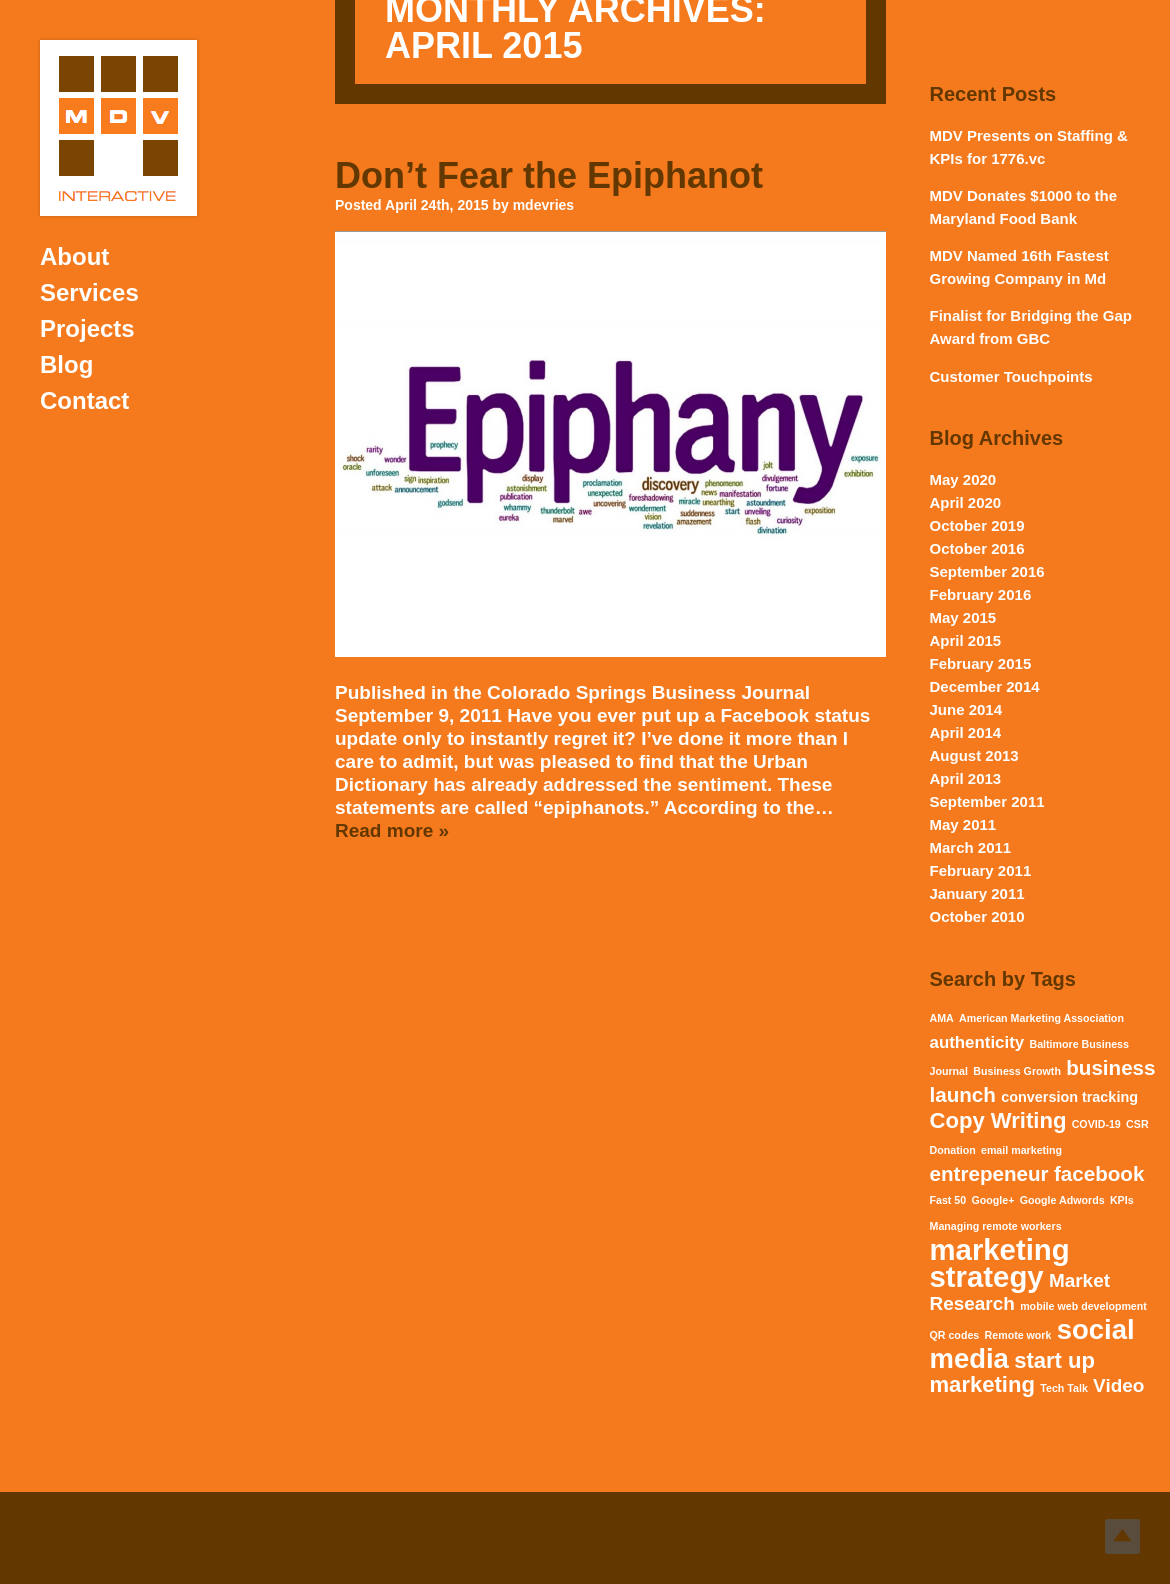  I want to click on Tech Talk [Tech Talk (1 item)], so click(1064, 1388).